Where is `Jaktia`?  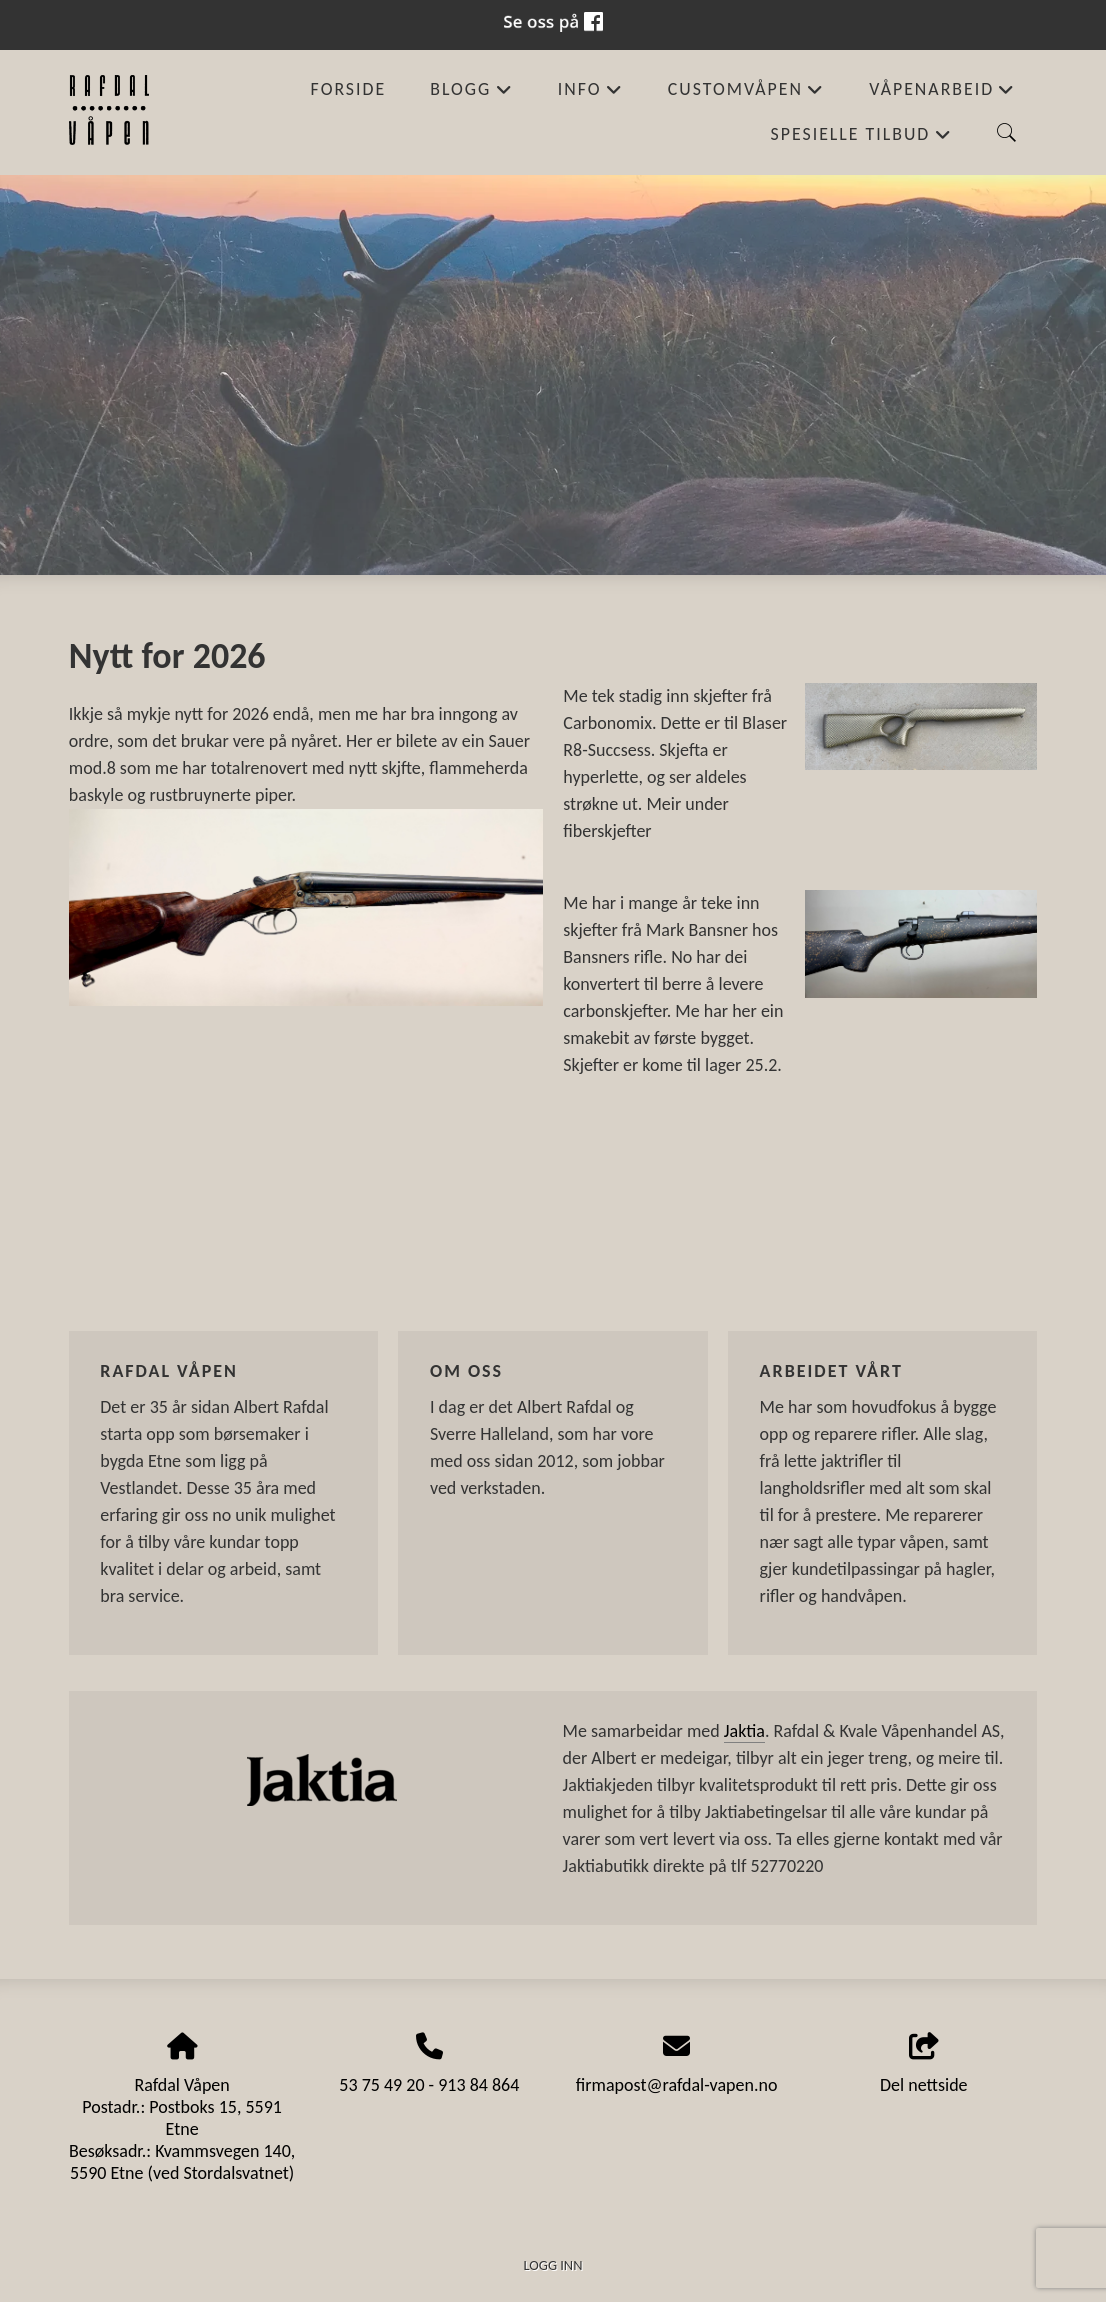
Jaktia is located at coordinates (744, 1731).